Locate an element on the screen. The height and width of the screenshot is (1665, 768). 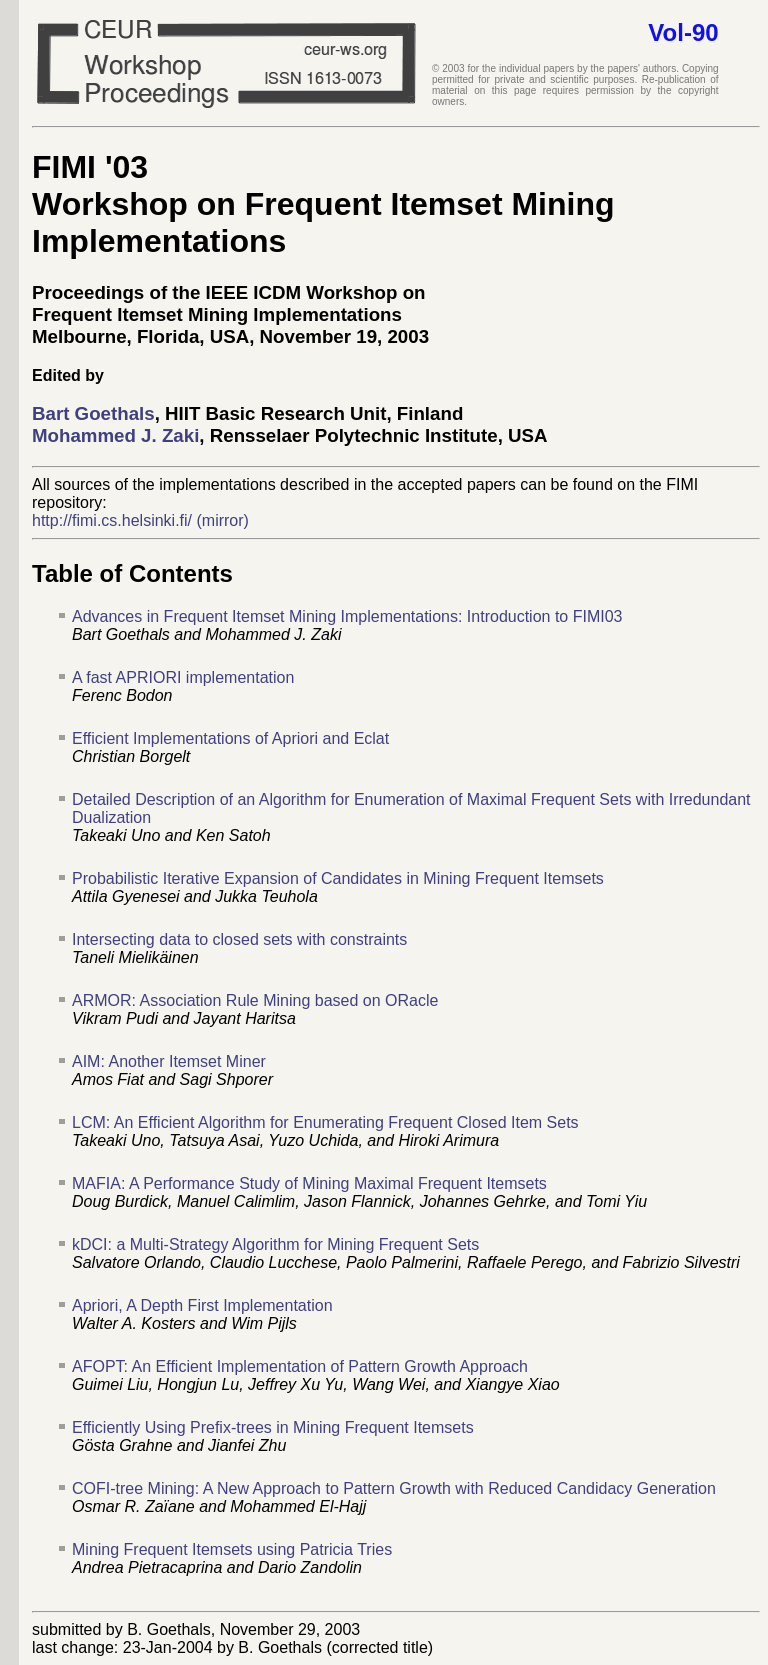
Apriori, A Depth First Implementation is located at coordinates (202, 1305).